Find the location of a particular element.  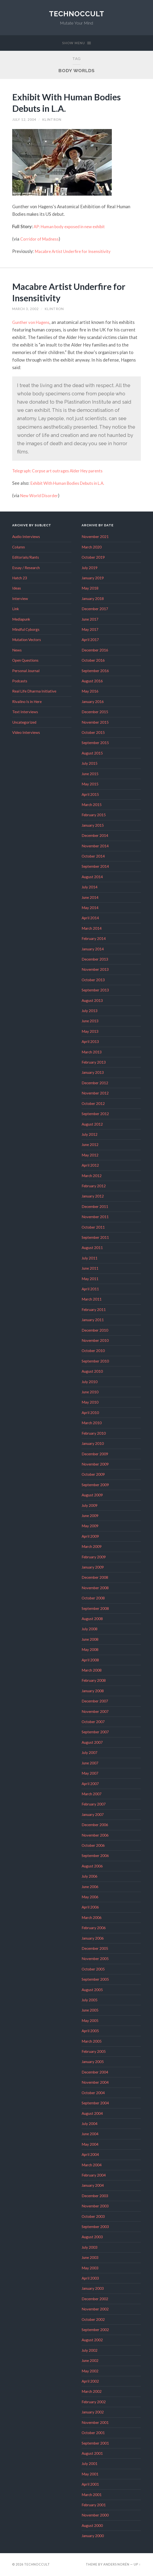

September 2011 is located at coordinates (95, 1237).